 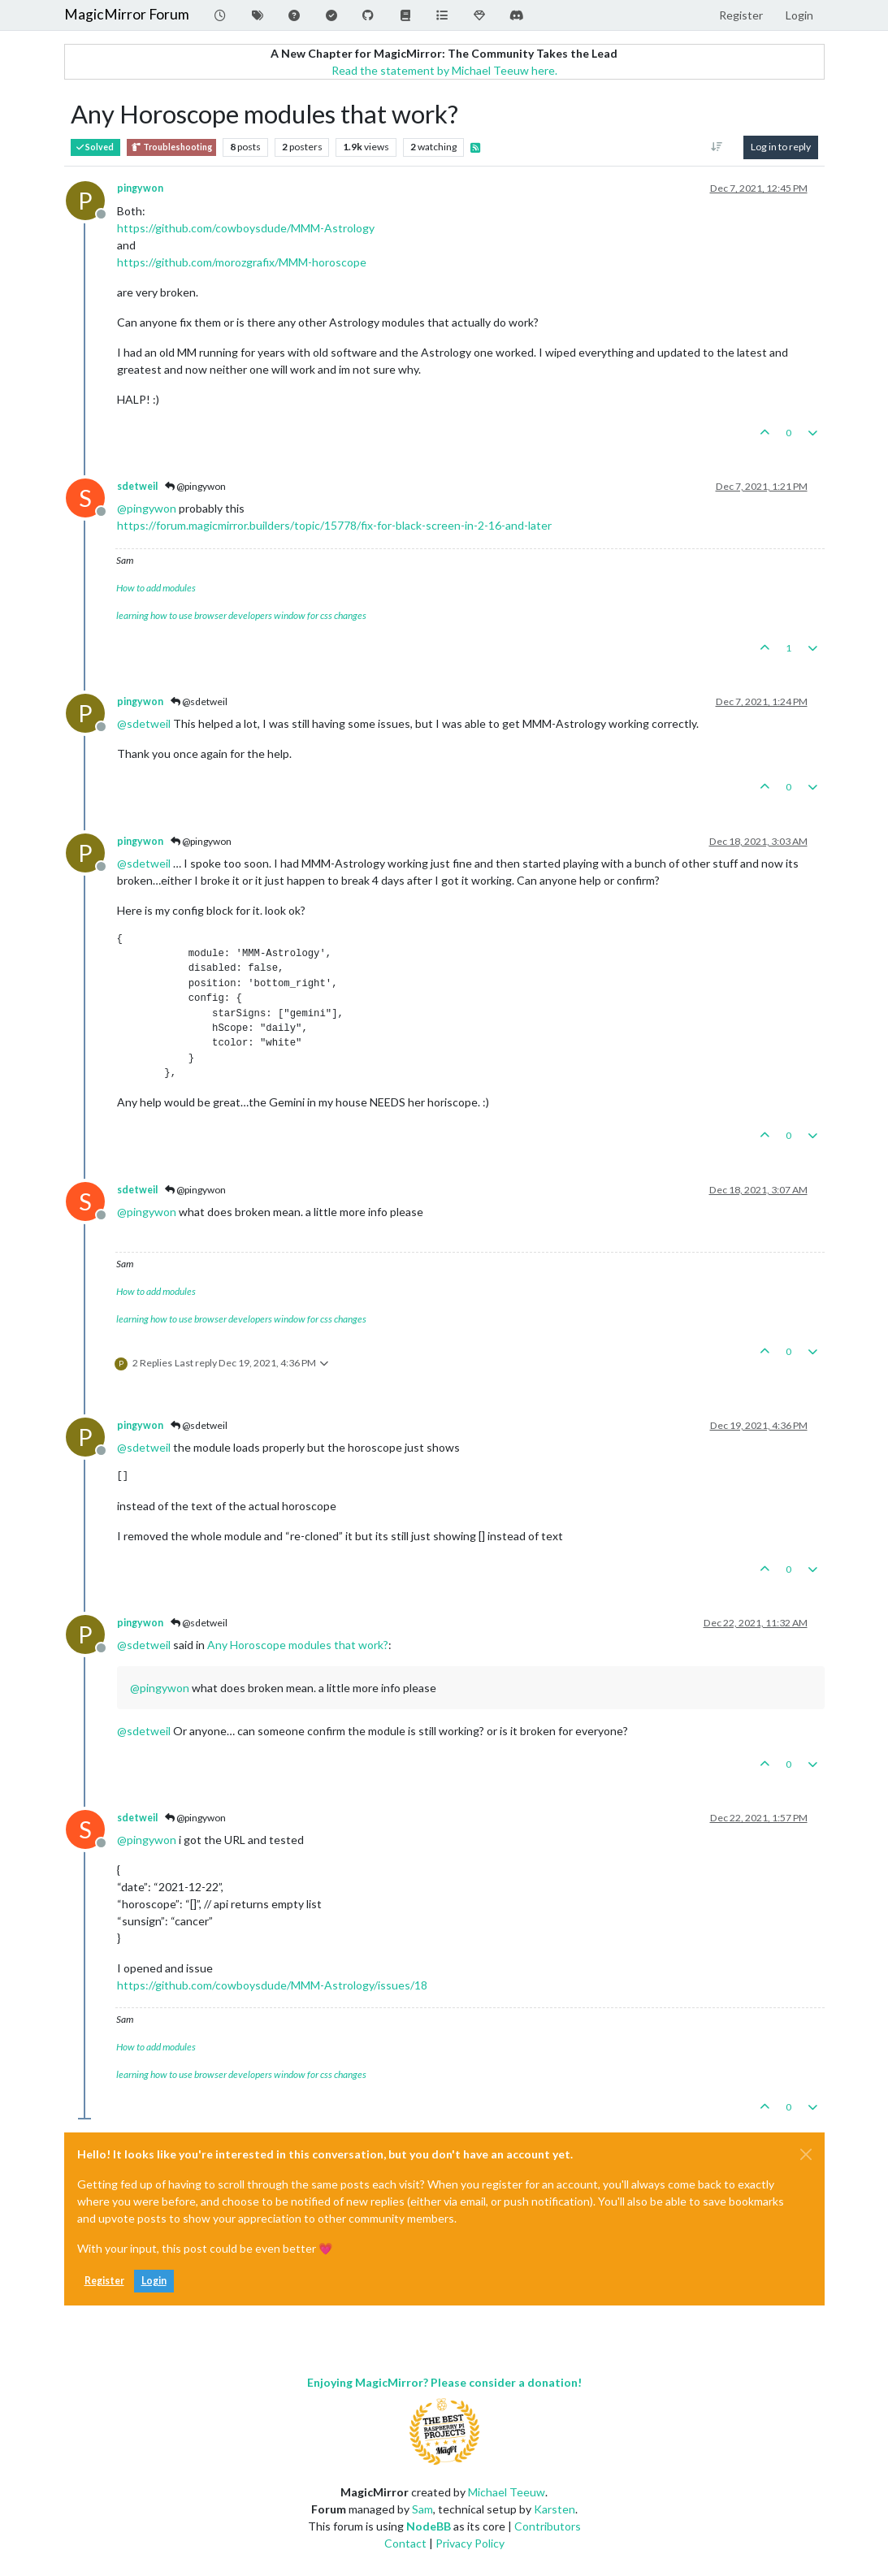 What do you see at coordinates (781, 147) in the screenshot?
I see `Log in to reply` at bounding box center [781, 147].